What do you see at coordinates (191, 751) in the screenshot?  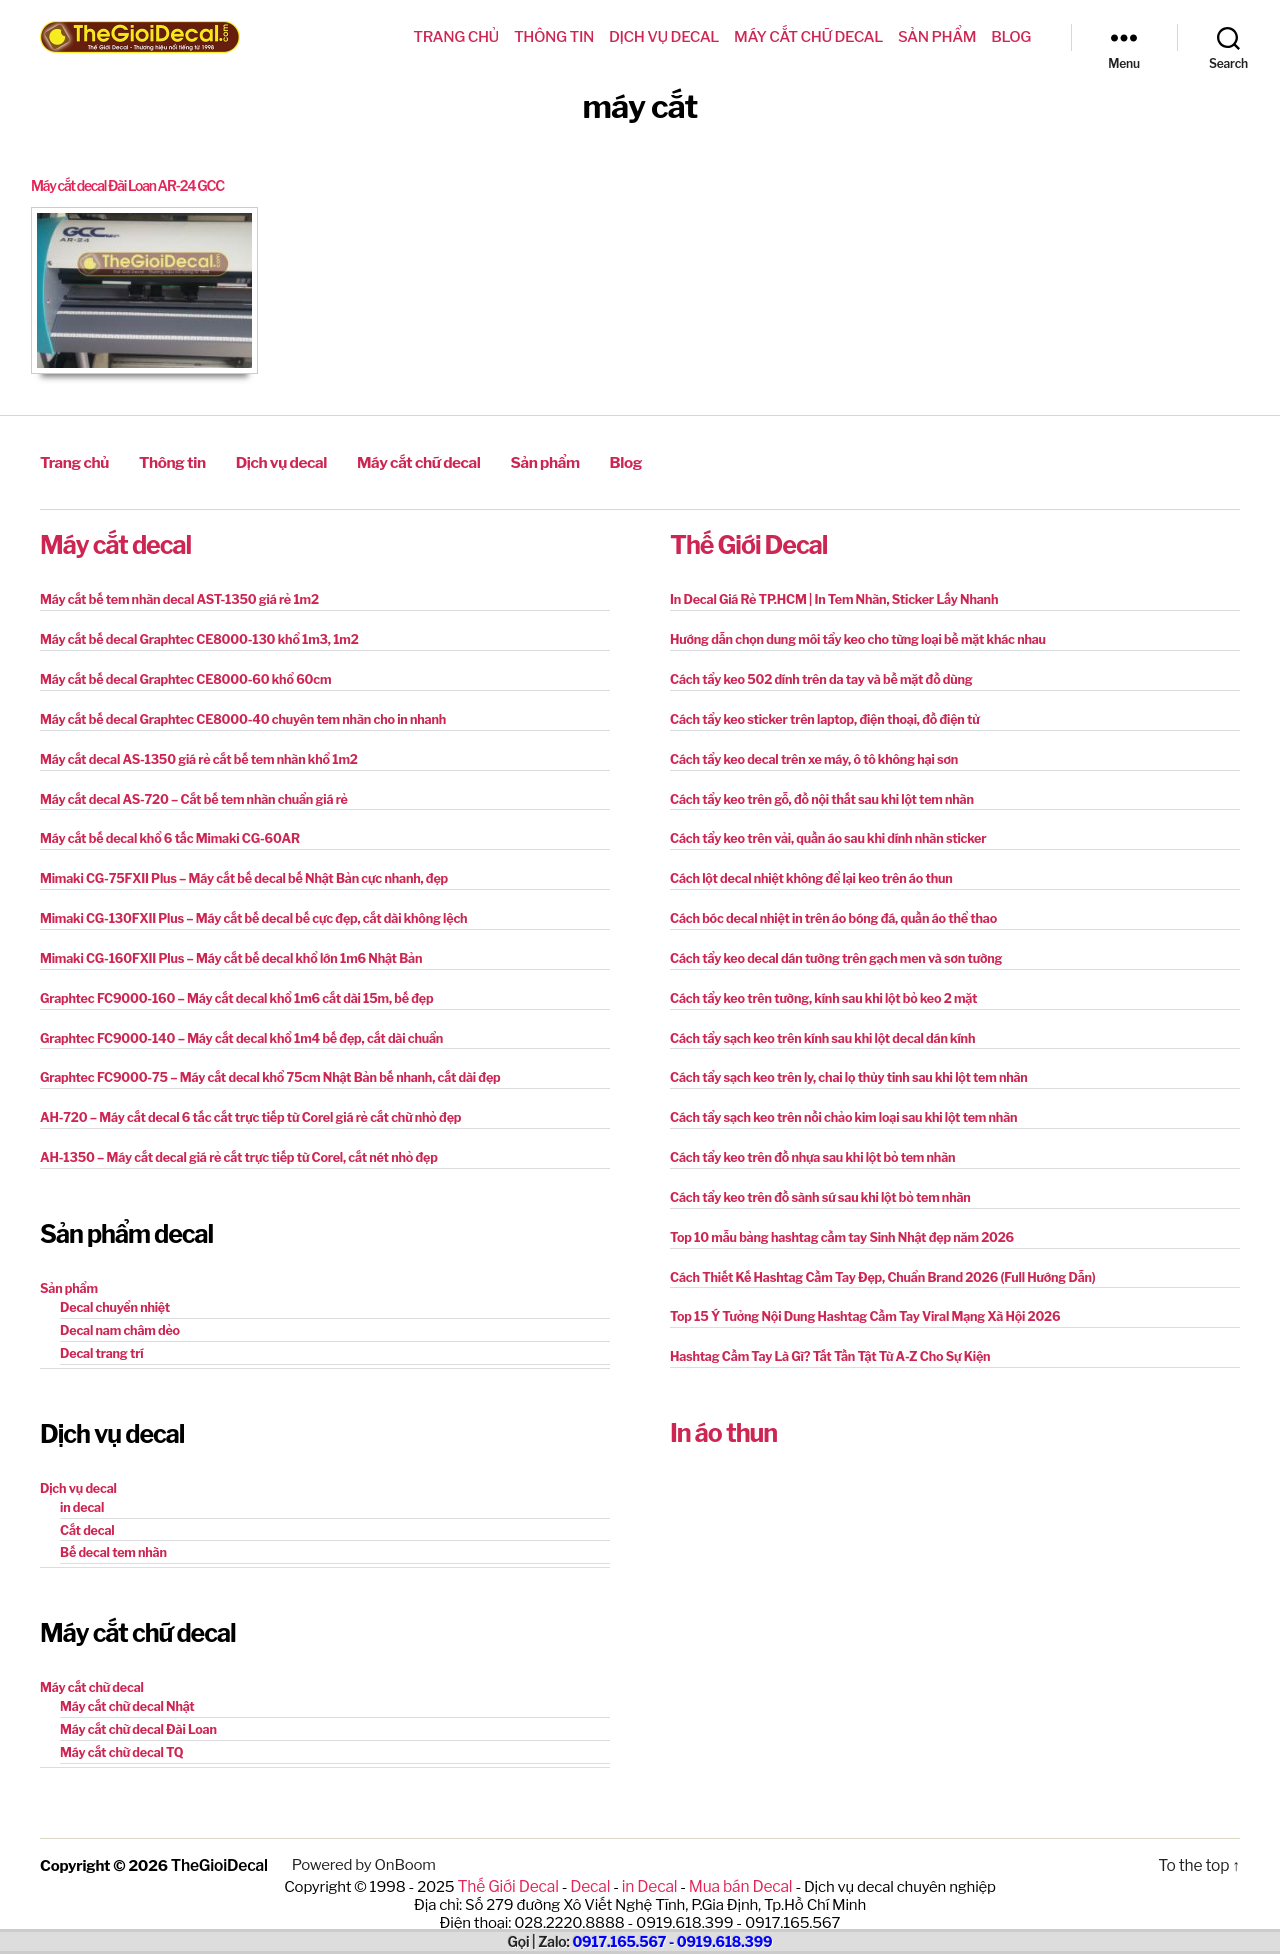 I see `Máy cắt decal AS-1350 giá rẻ cắt bế tem nhãn khổ 1m2` at bounding box center [191, 751].